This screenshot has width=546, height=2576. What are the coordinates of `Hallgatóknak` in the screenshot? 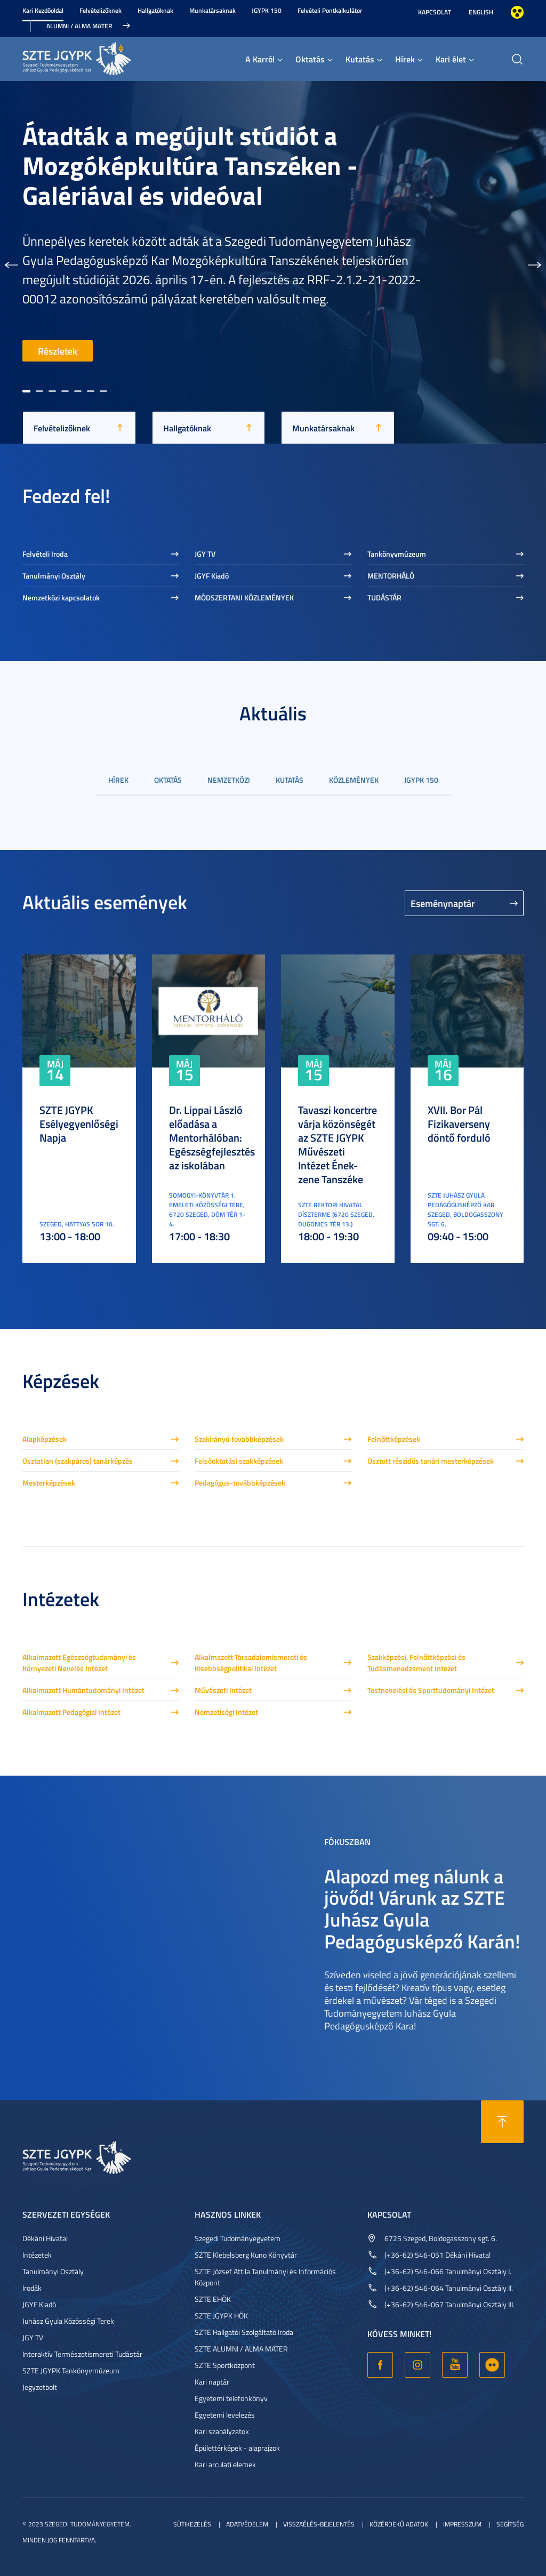 It's located at (155, 10).